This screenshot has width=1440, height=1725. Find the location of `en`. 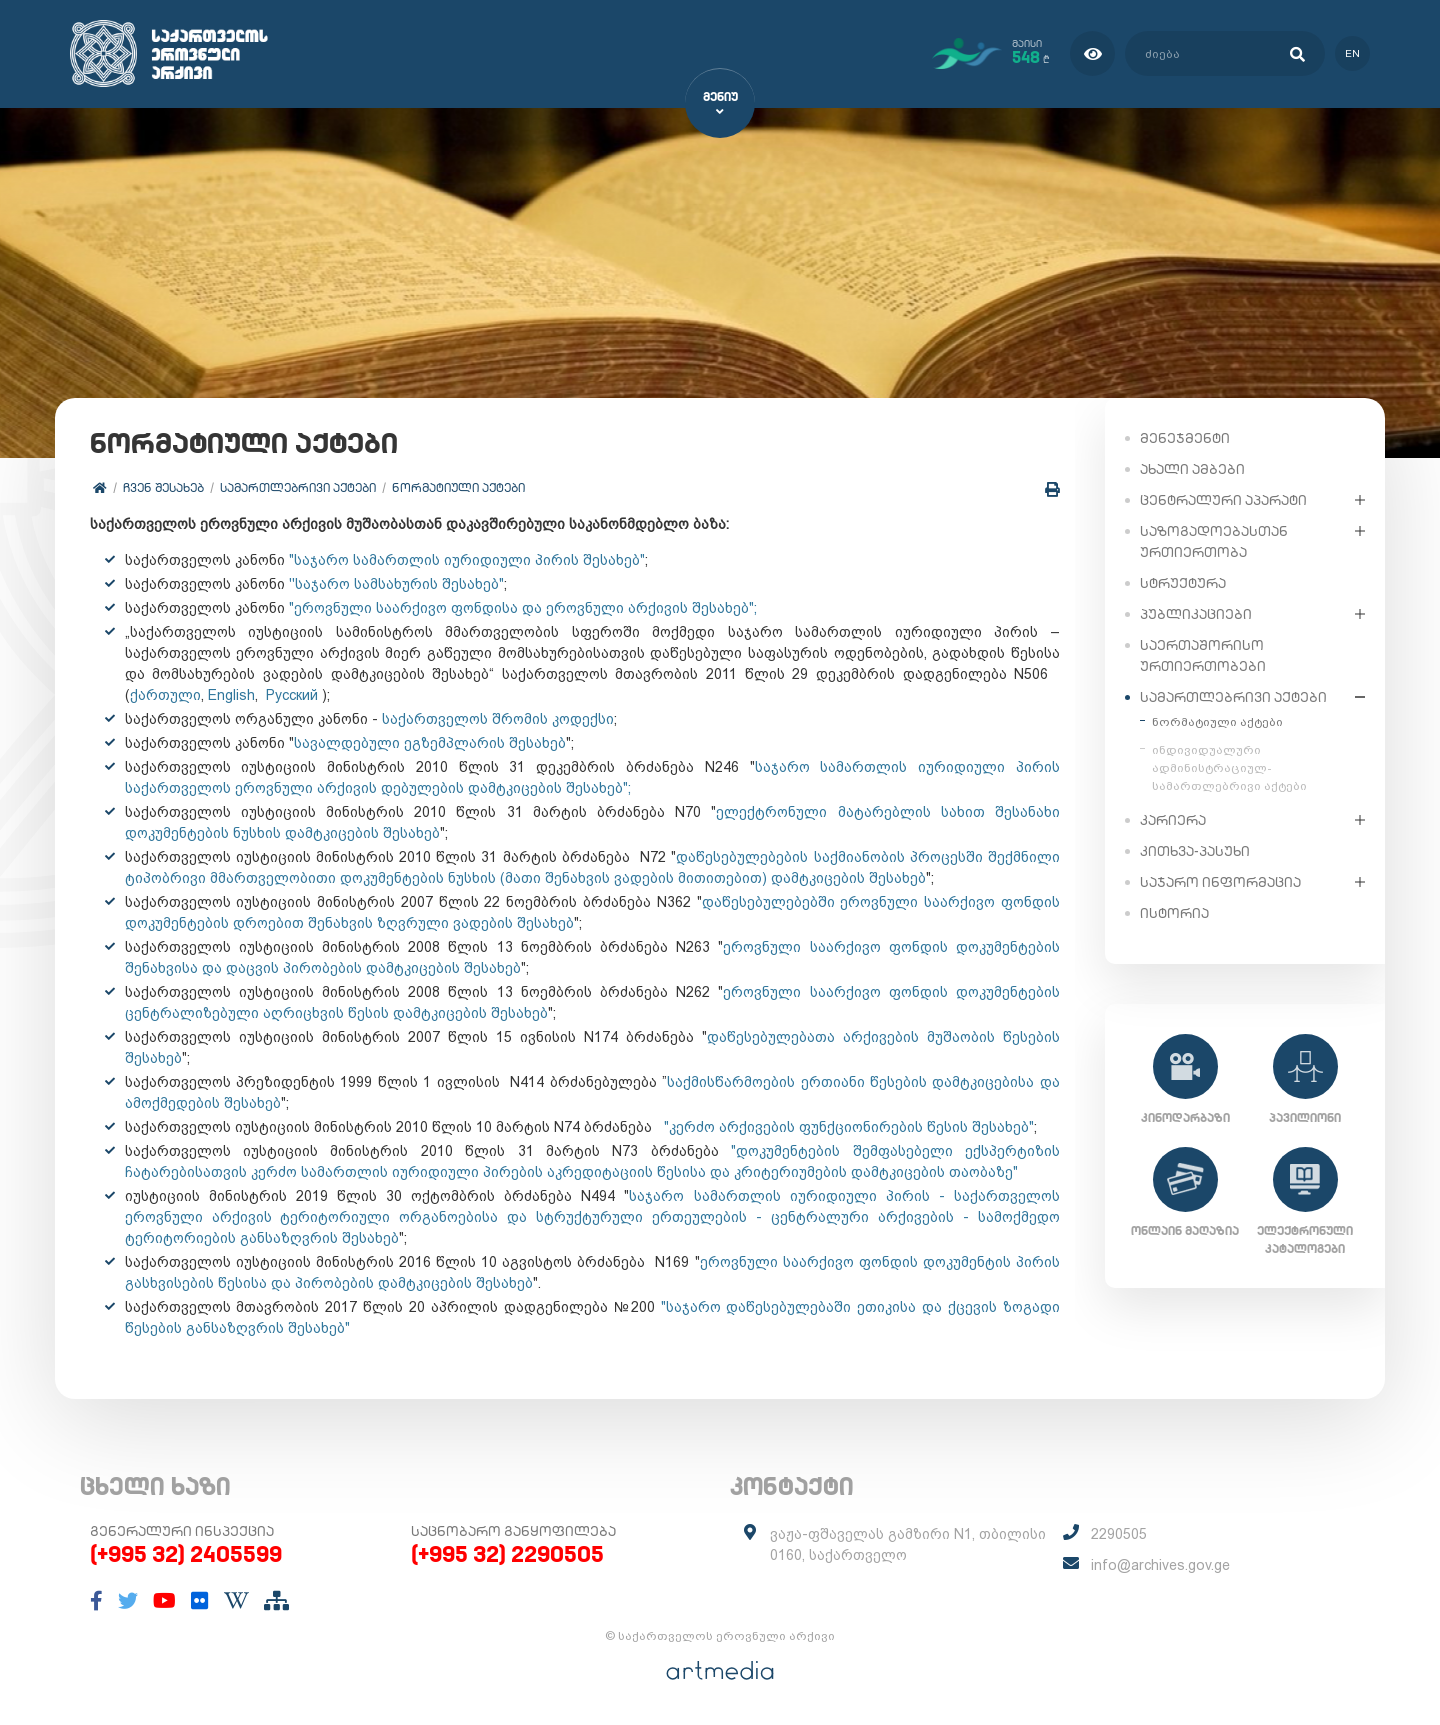

en is located at coordinates (1352, 53).